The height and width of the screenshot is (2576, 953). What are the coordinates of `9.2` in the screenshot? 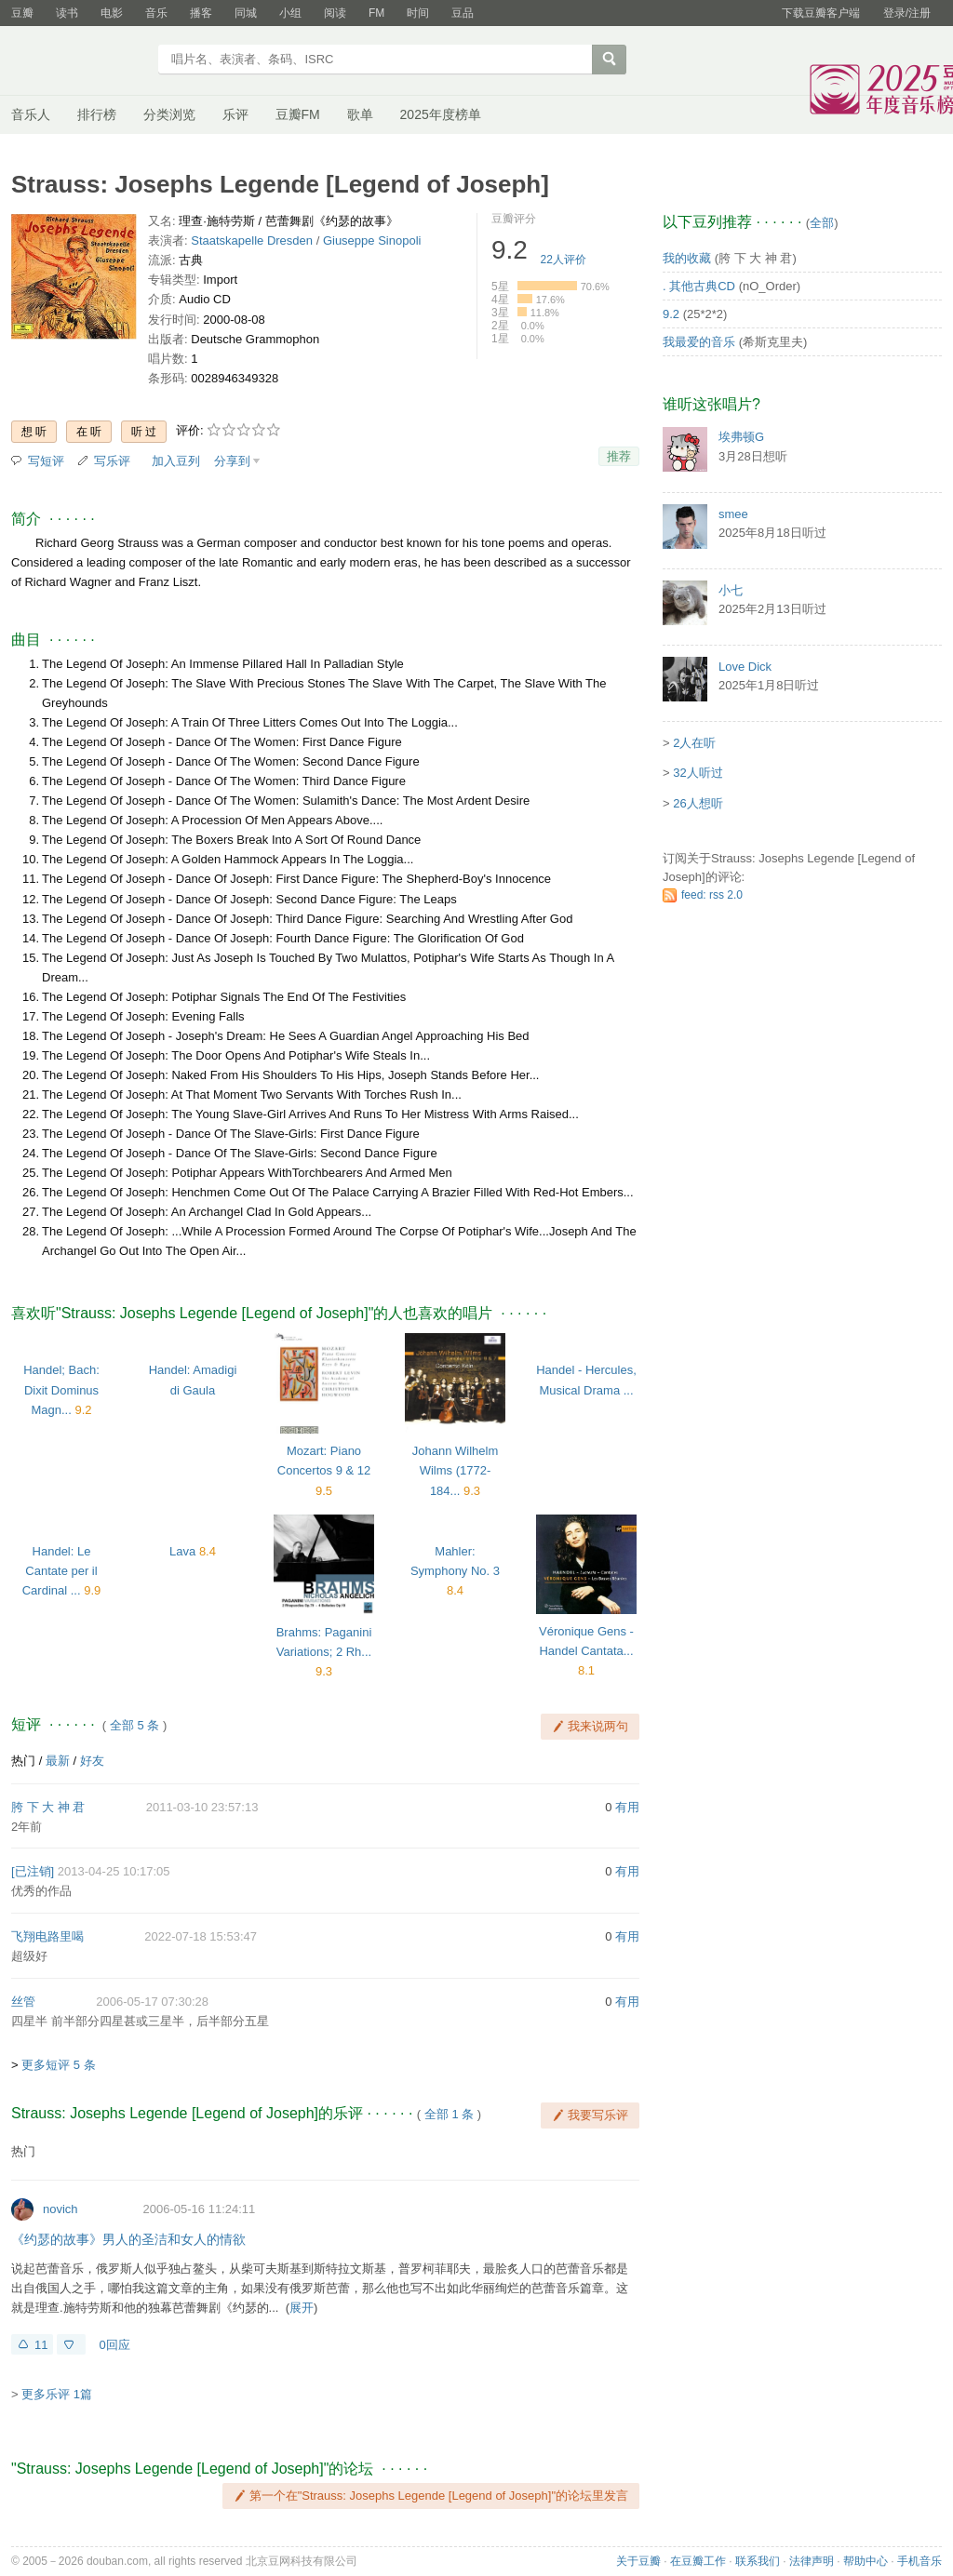 It's located at (671, 314).